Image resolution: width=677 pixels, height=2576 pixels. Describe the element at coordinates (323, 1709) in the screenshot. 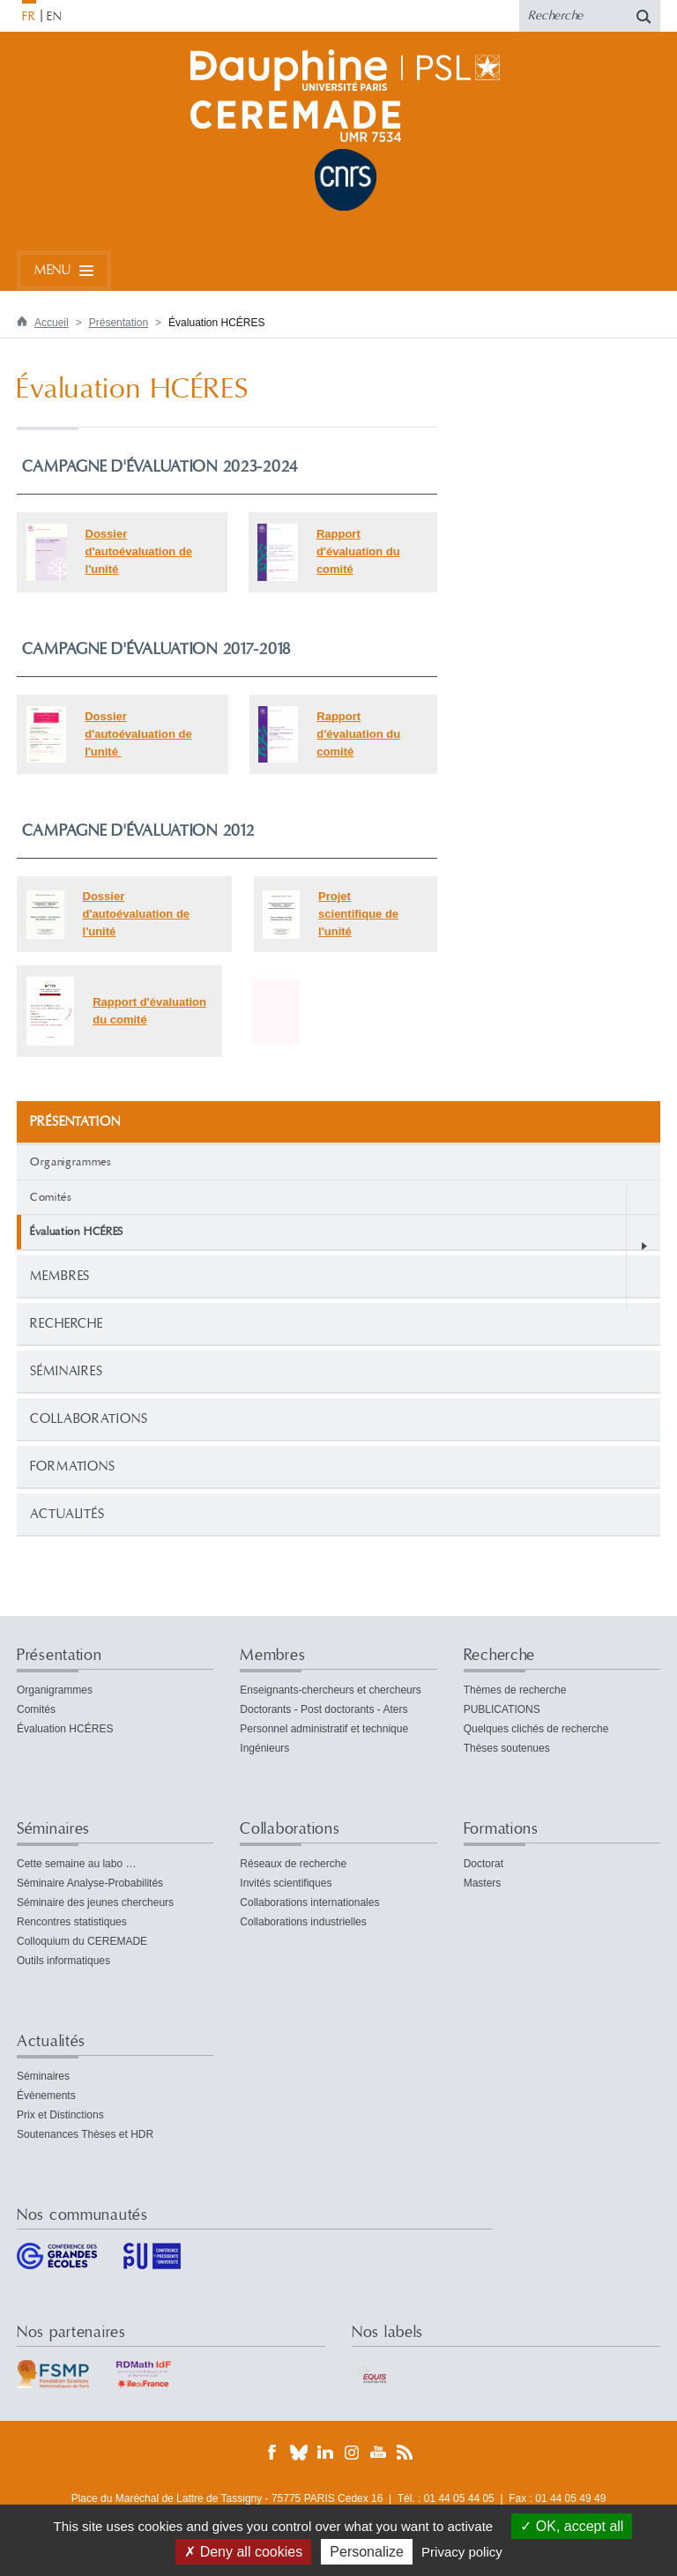

I see `Doctorants - Post doctorants - Aters` at that location.